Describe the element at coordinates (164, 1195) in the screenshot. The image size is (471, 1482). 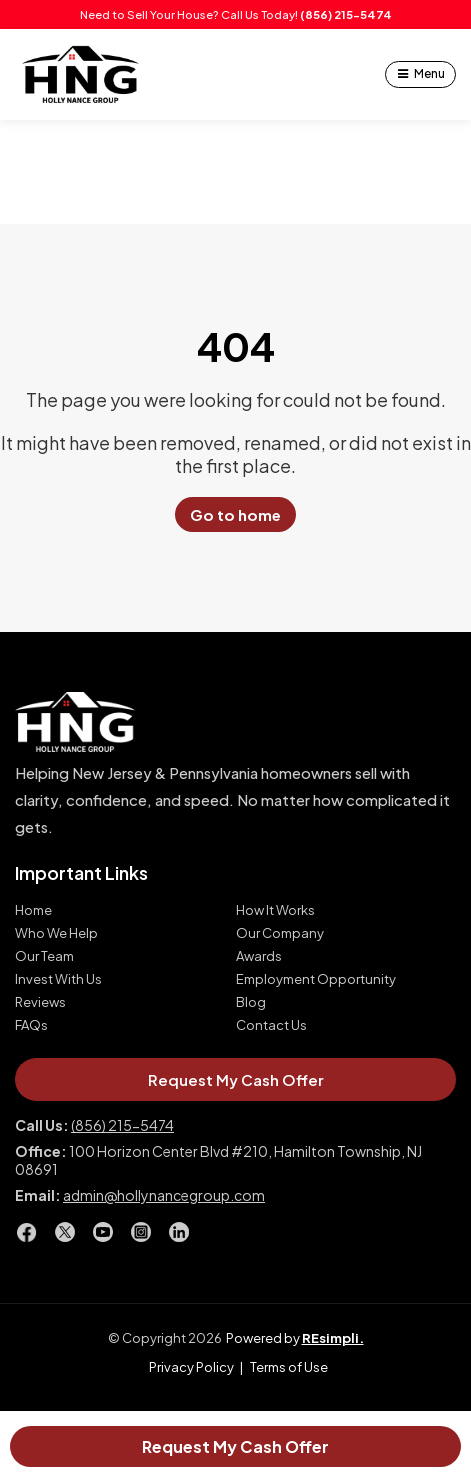
I see `admin@hollynancegroup.com` at that location.